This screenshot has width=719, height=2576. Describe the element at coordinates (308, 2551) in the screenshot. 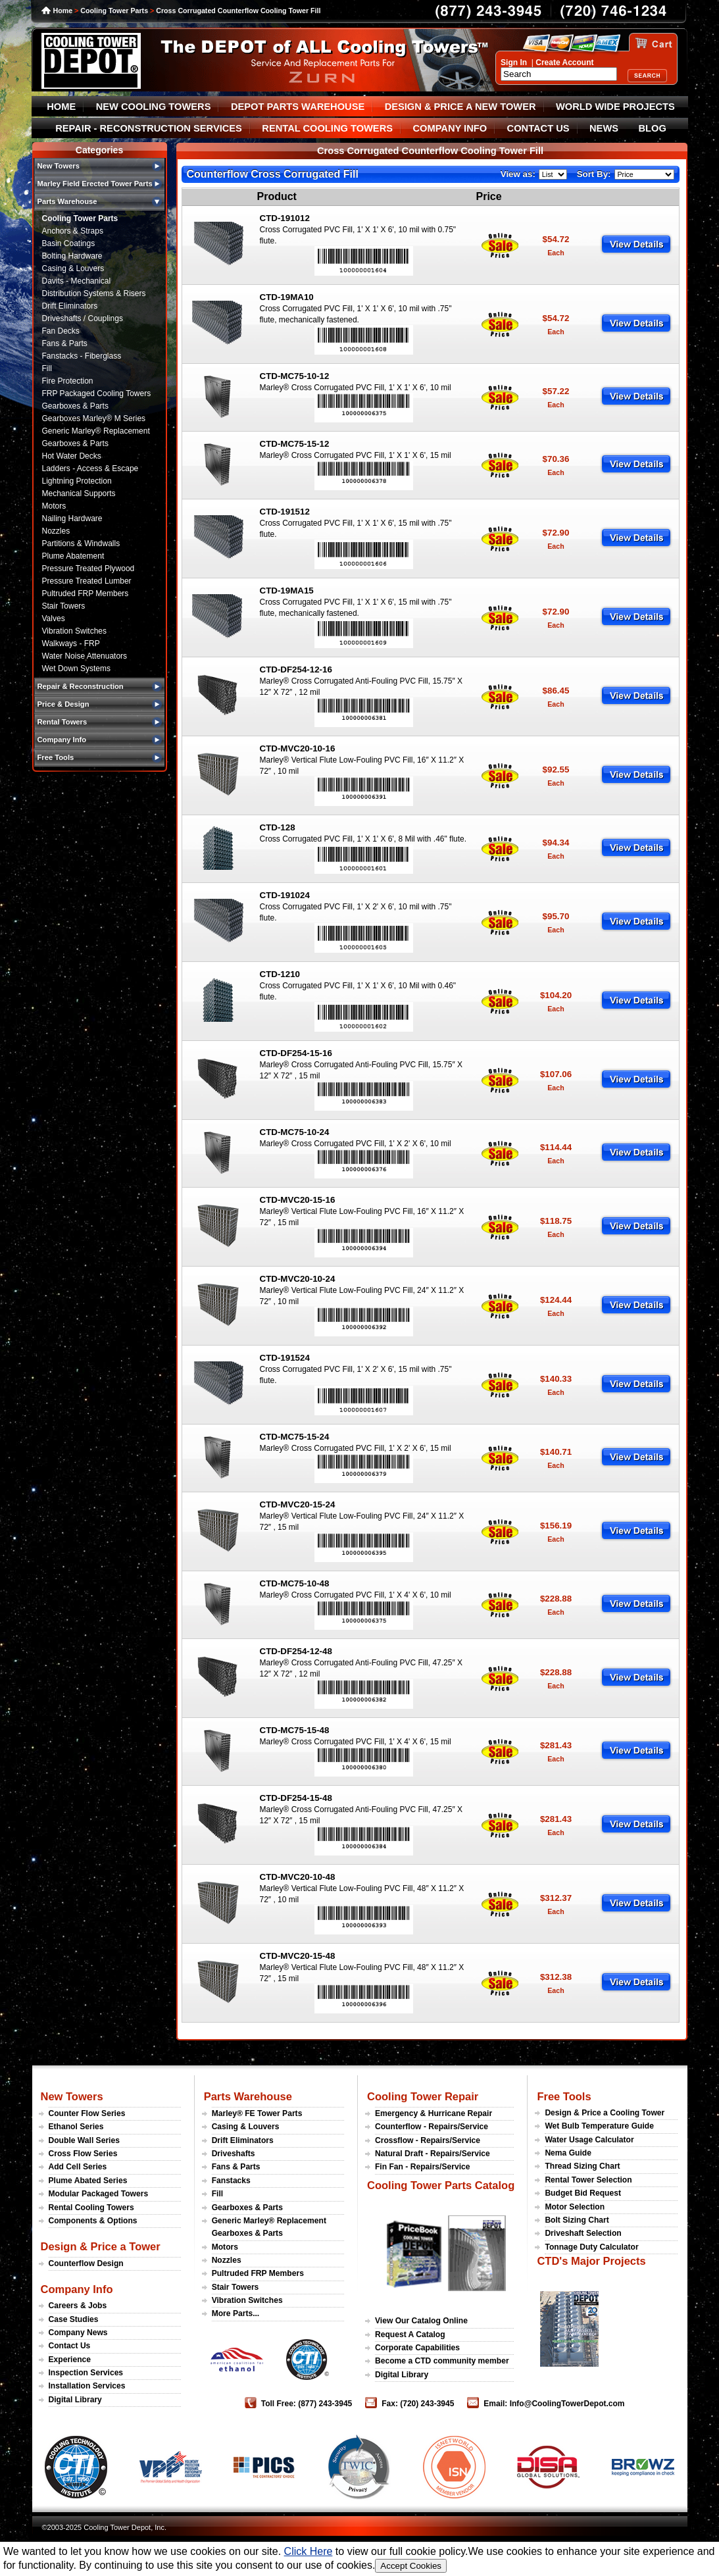

I see `Click Here` at that location.